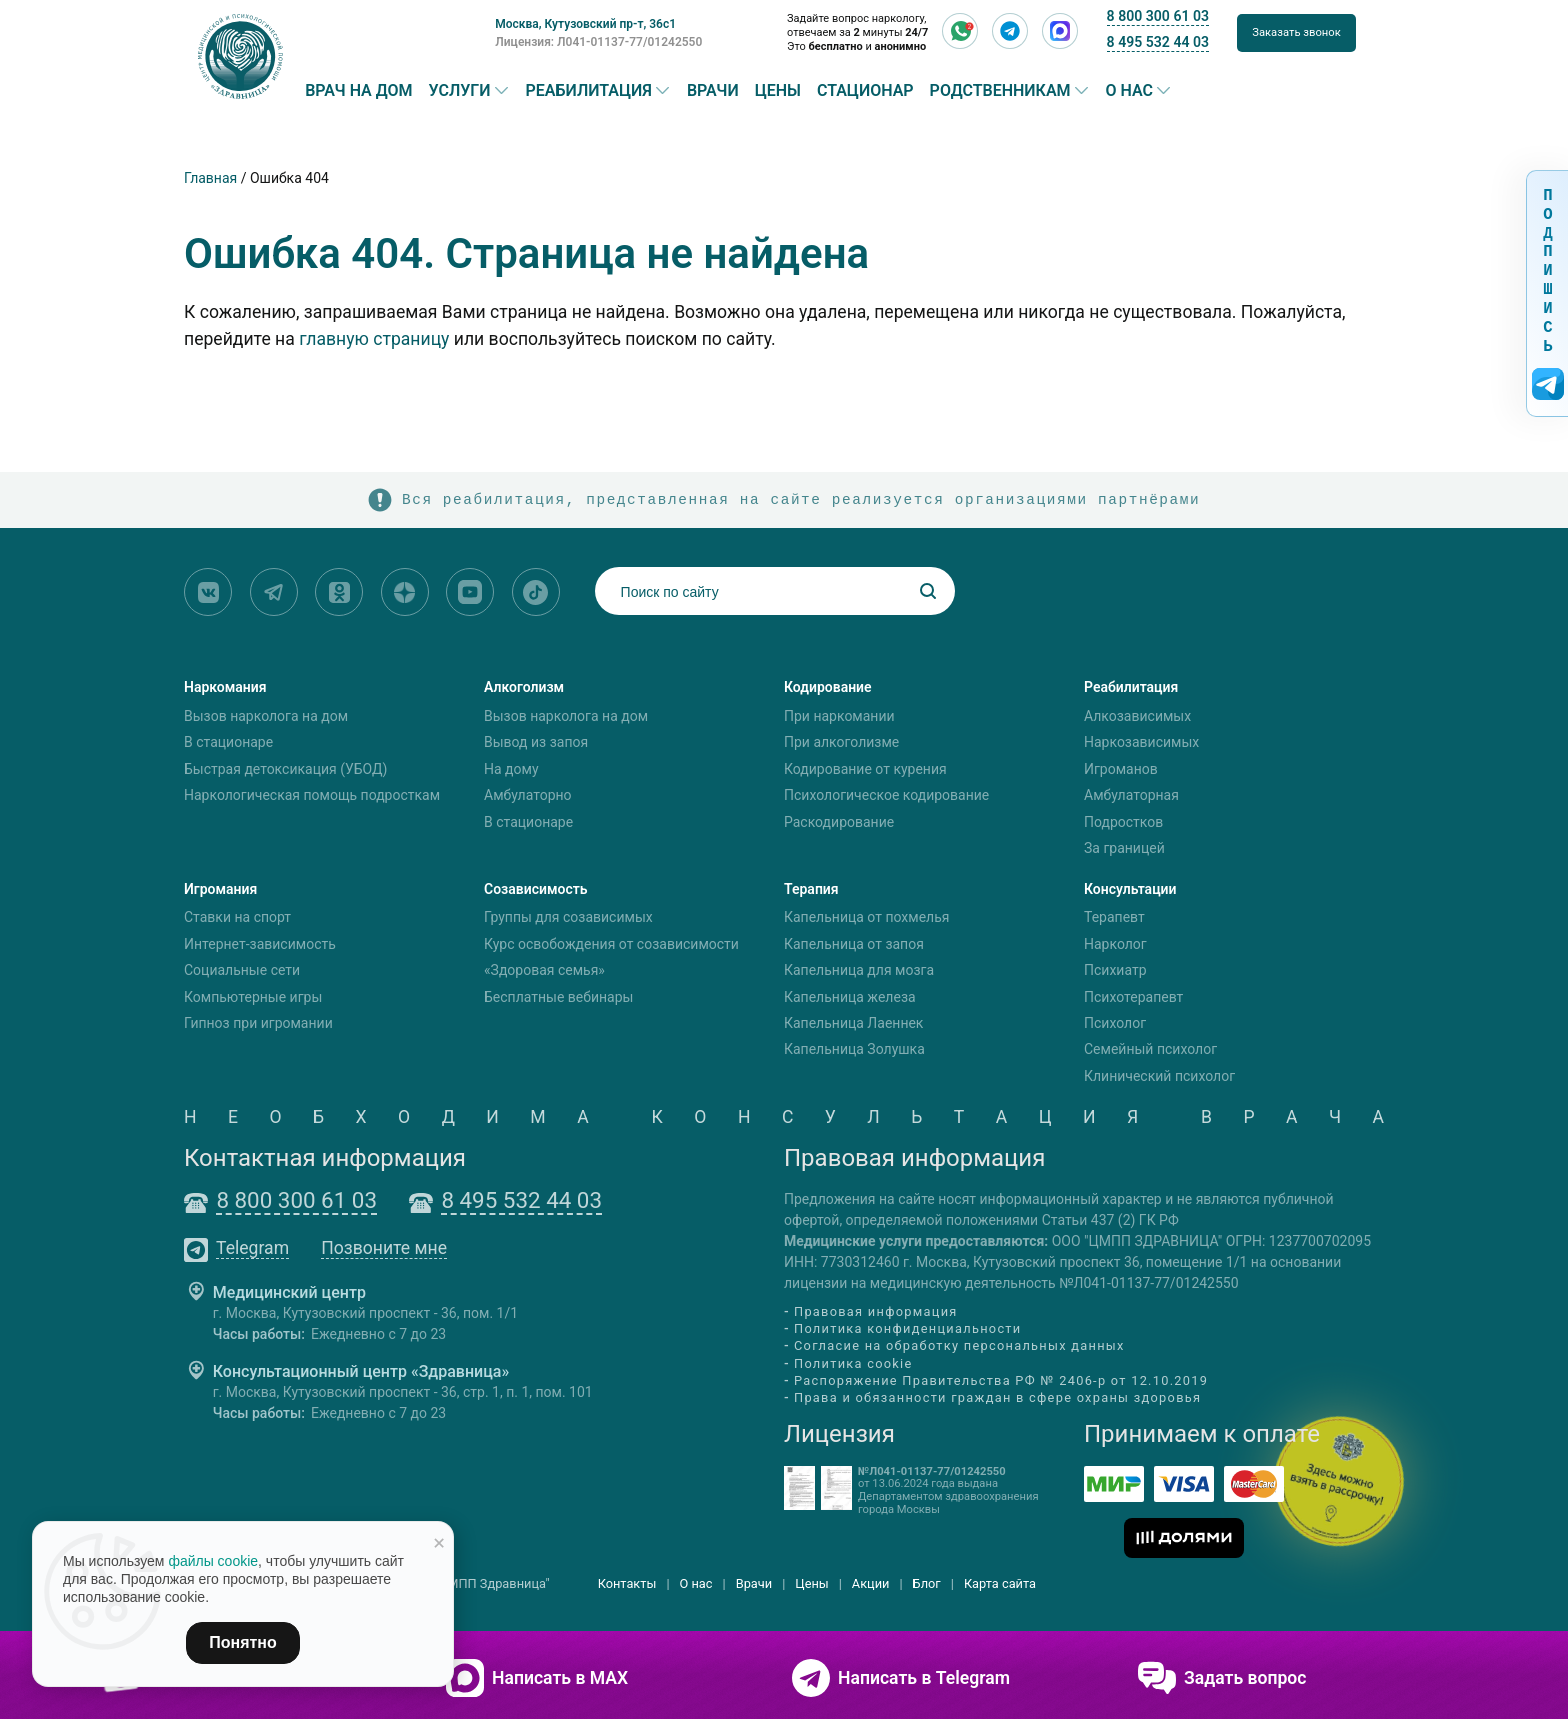 The image size is (1568, 1719). What do you see at coordinates (374, 339) in the screenshot?
I see `главную страницу` at bounding box center [374, 339].